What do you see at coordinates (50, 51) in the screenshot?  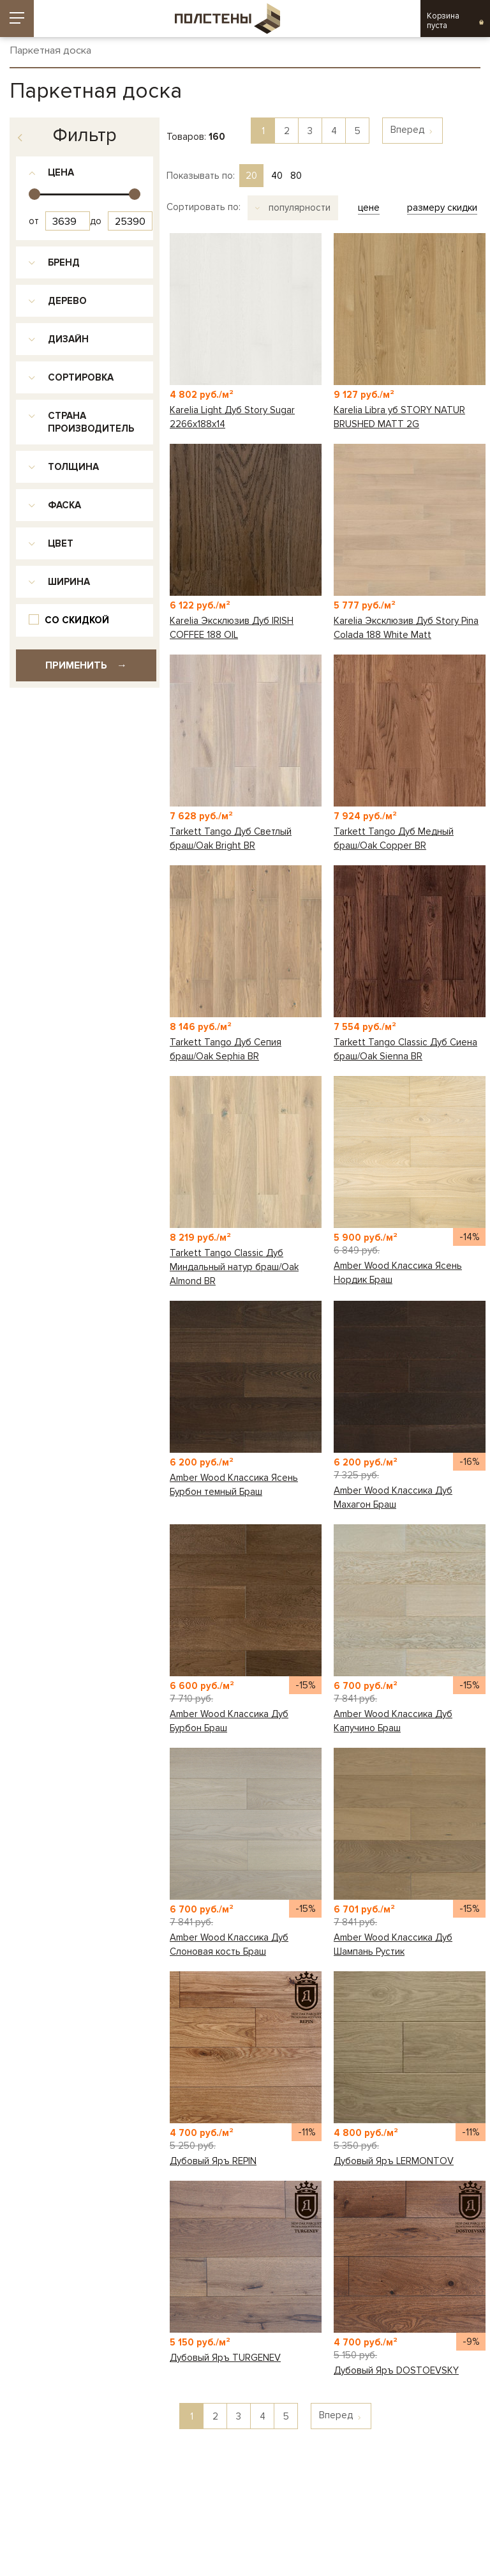 I see `Паркетная доска` at bounding box center [50, 51].